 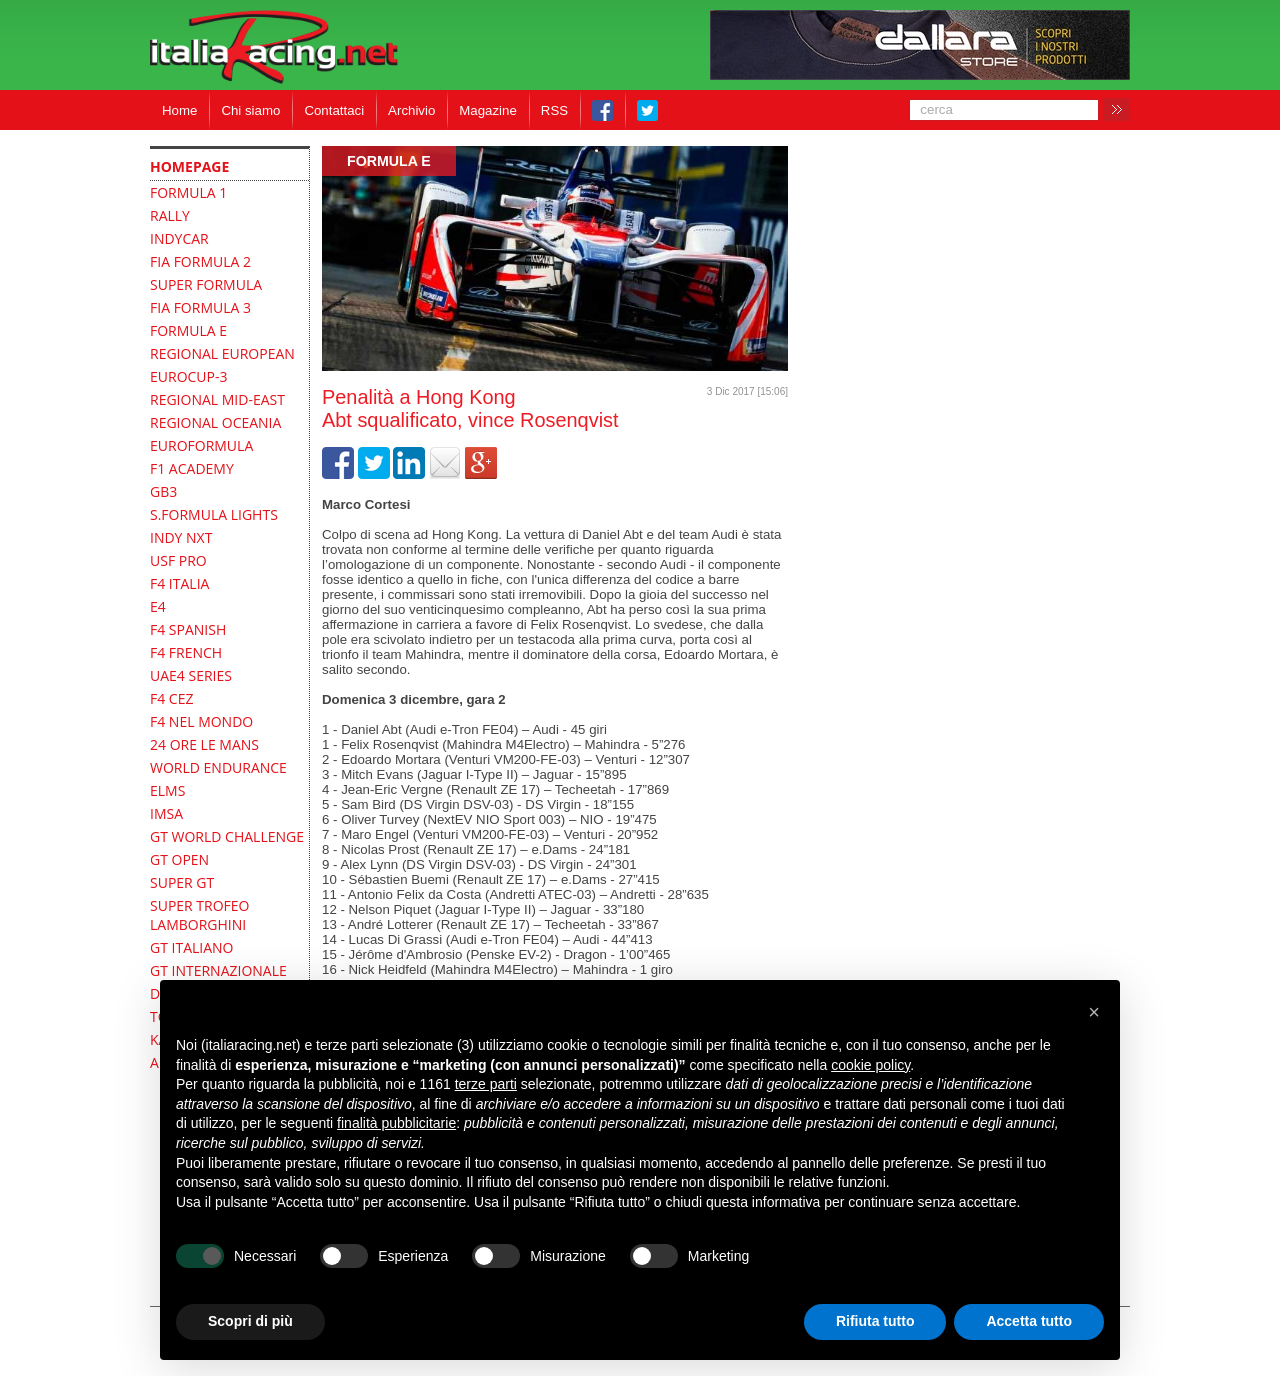 I want to click on terze parti, so click(x=486, y=1084).